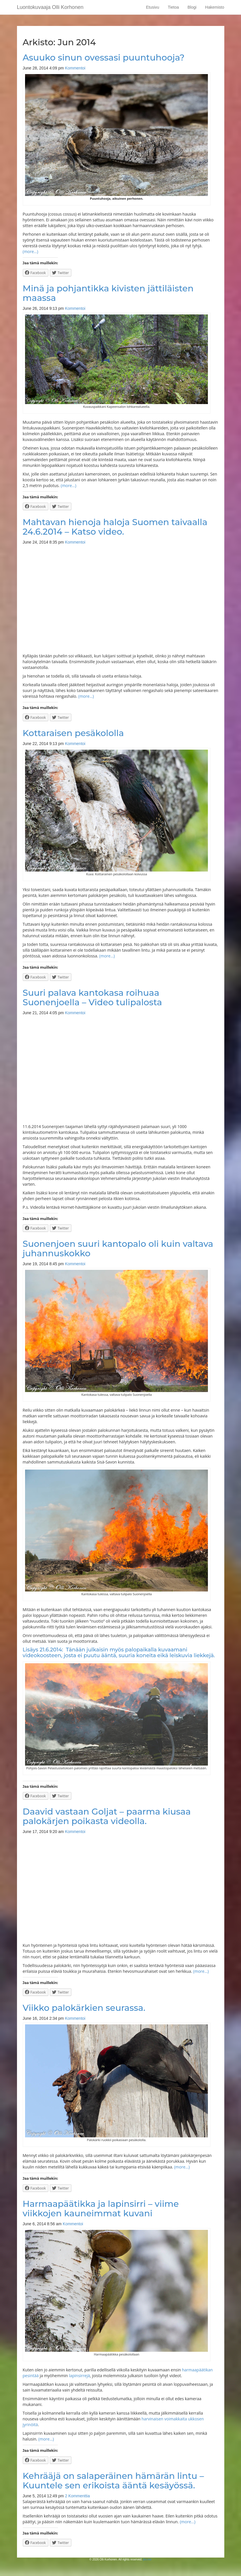  Describe the element at coordinates (75, 68) in the screenshot. I see `Kommentoi` at that location.